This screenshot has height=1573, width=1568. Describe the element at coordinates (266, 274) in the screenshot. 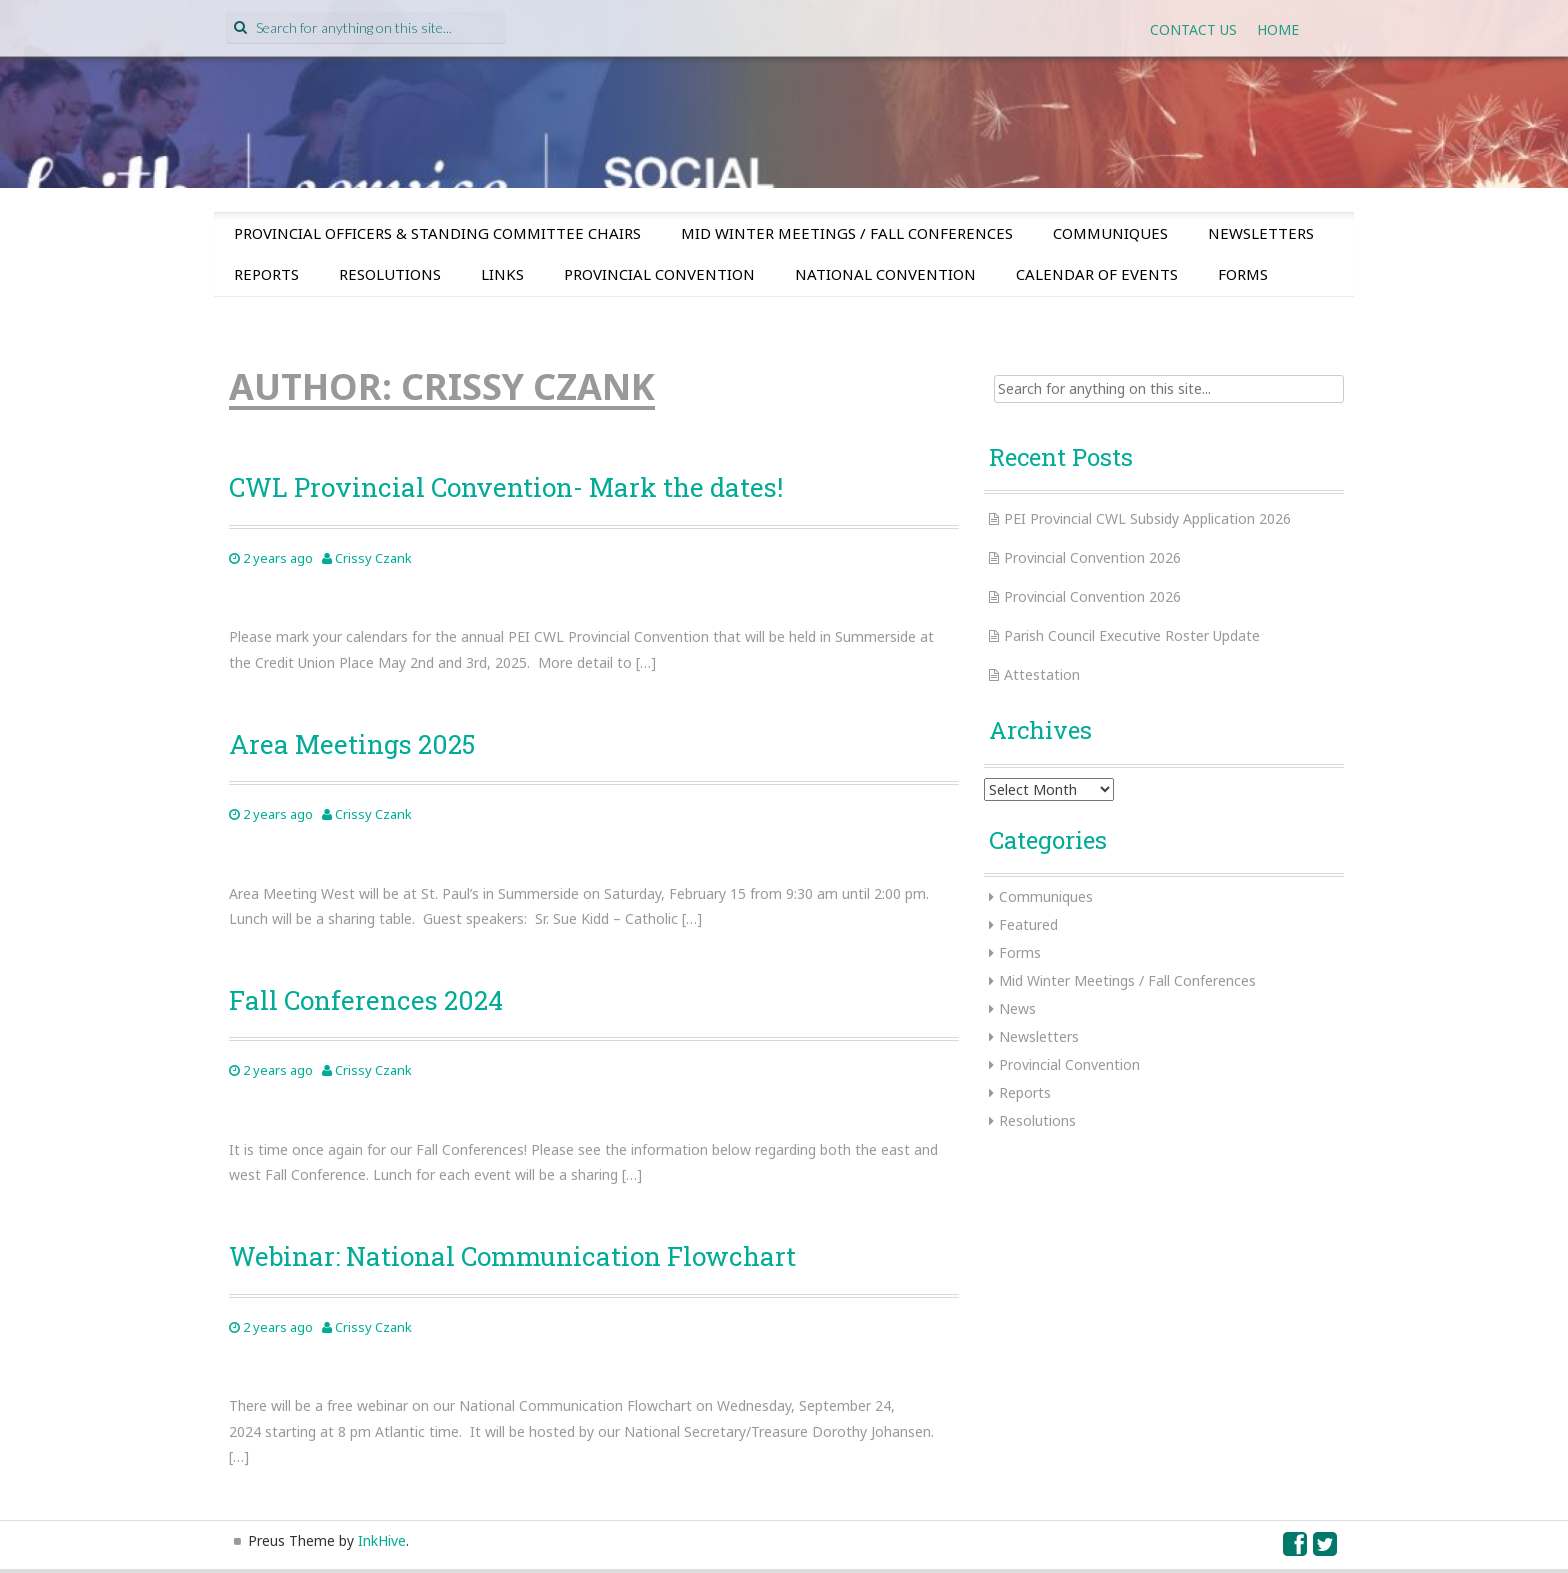

I see `Reports` at that location.